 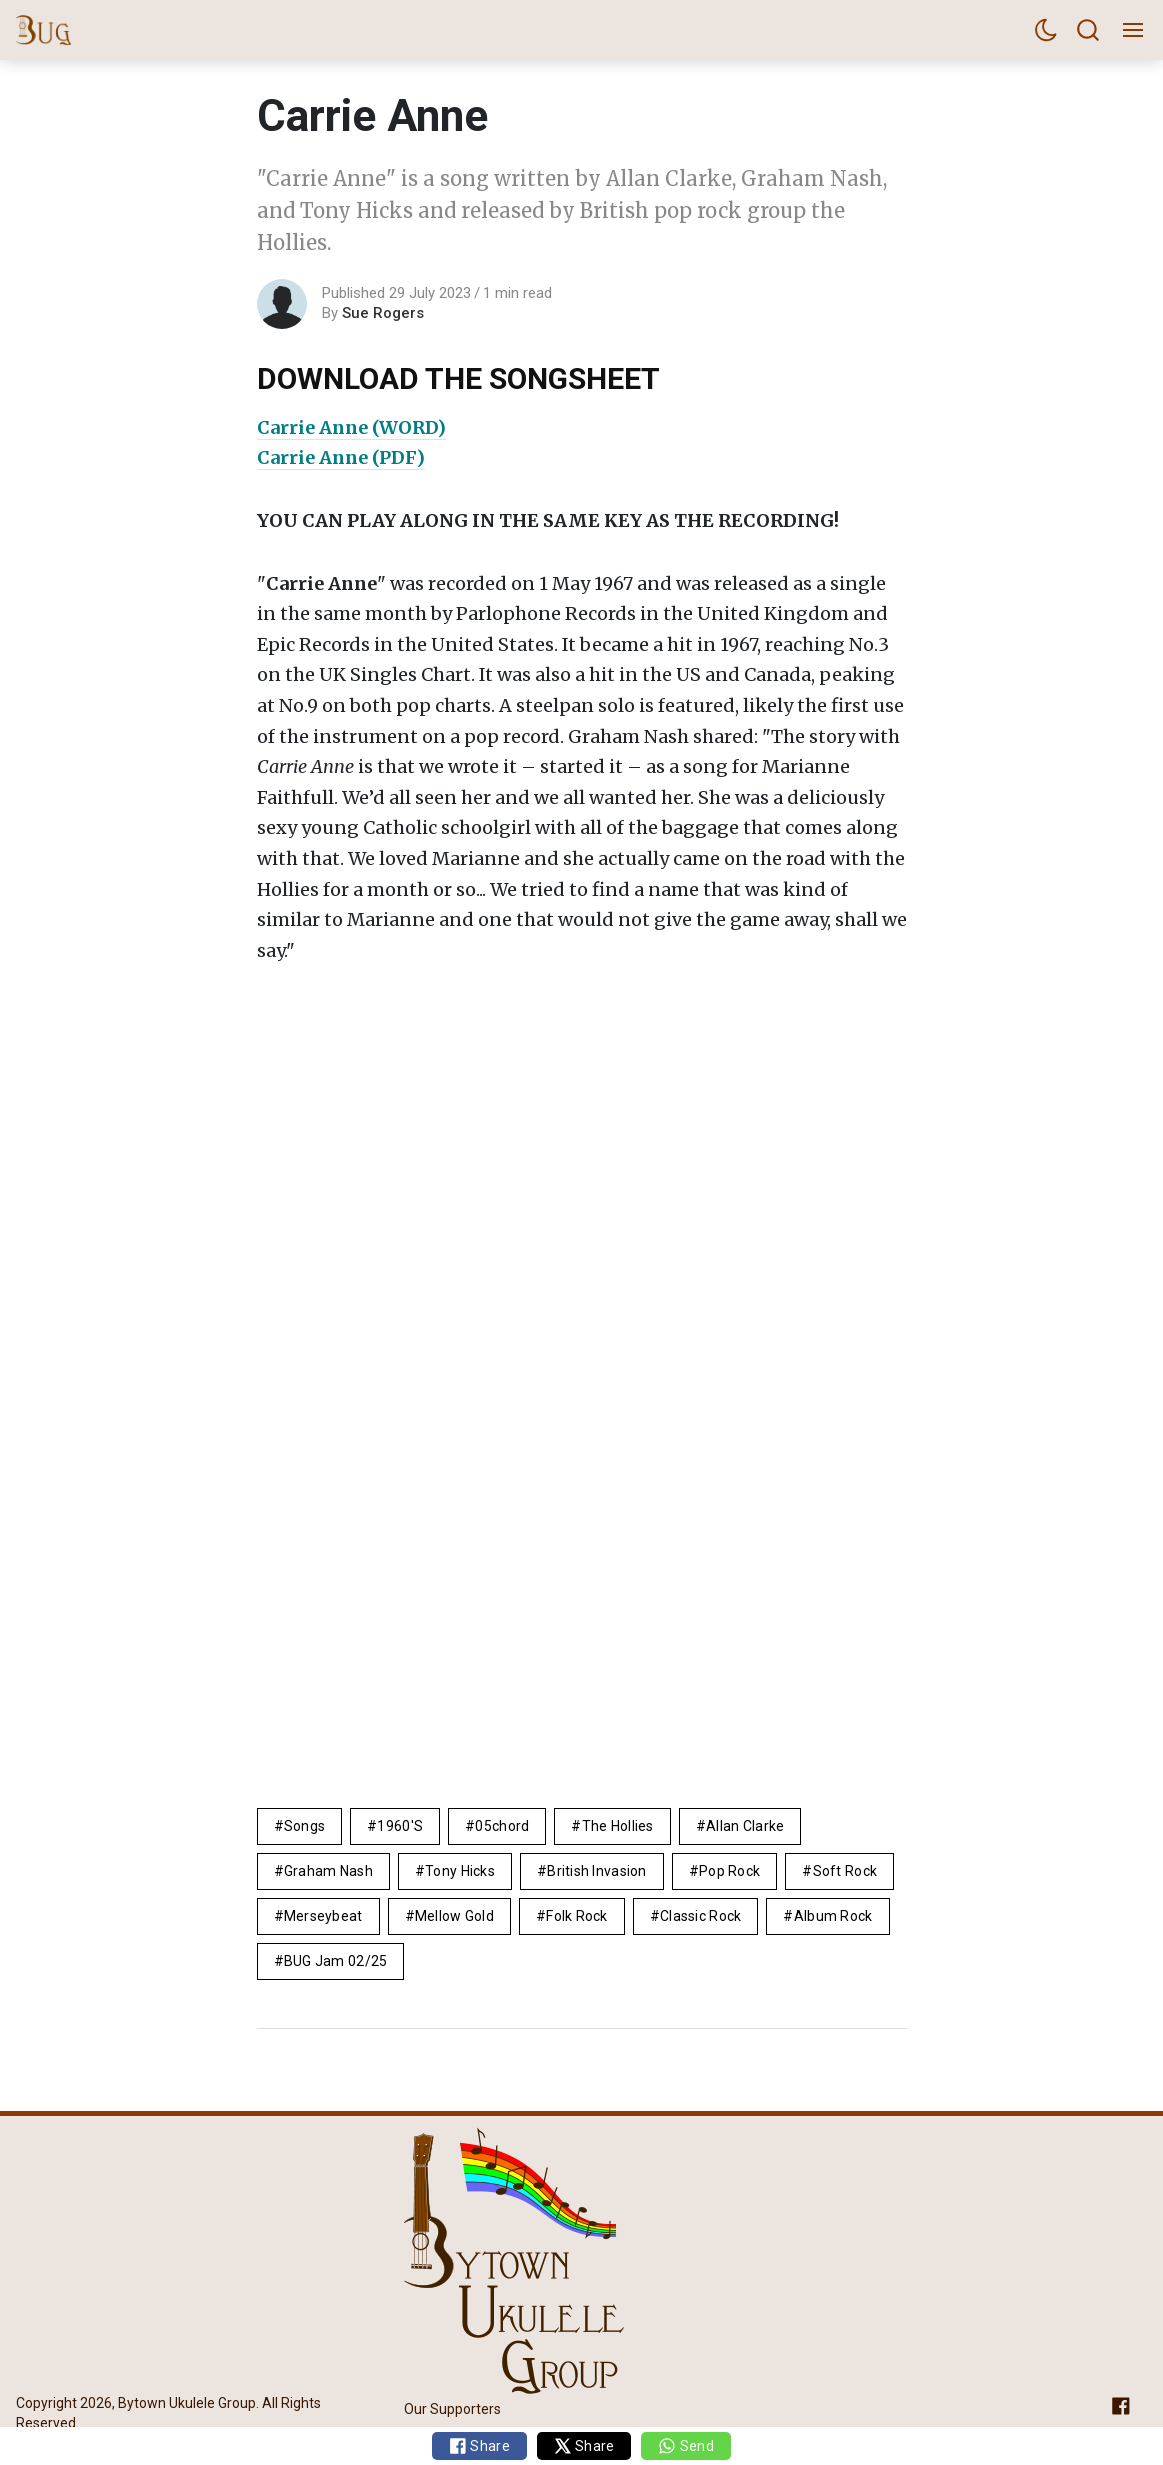 What do you see at coordinates (833, 1916) in the screenshot?
I see `album rock` at bounding box center [833, 1916].